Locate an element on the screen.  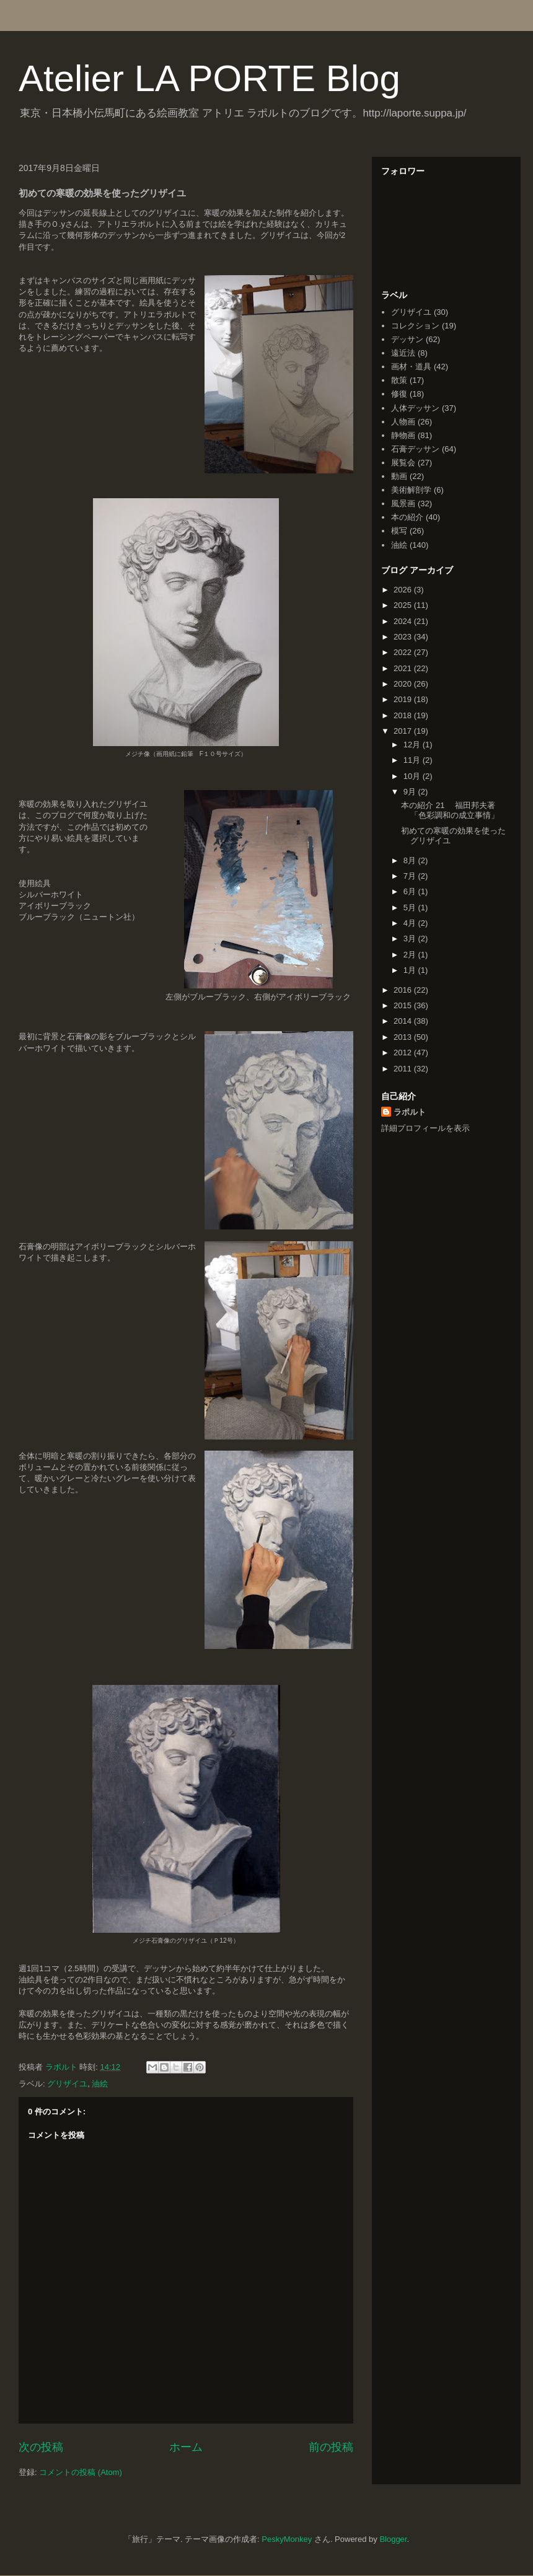
2012 is located at coordinates (404, 1052).